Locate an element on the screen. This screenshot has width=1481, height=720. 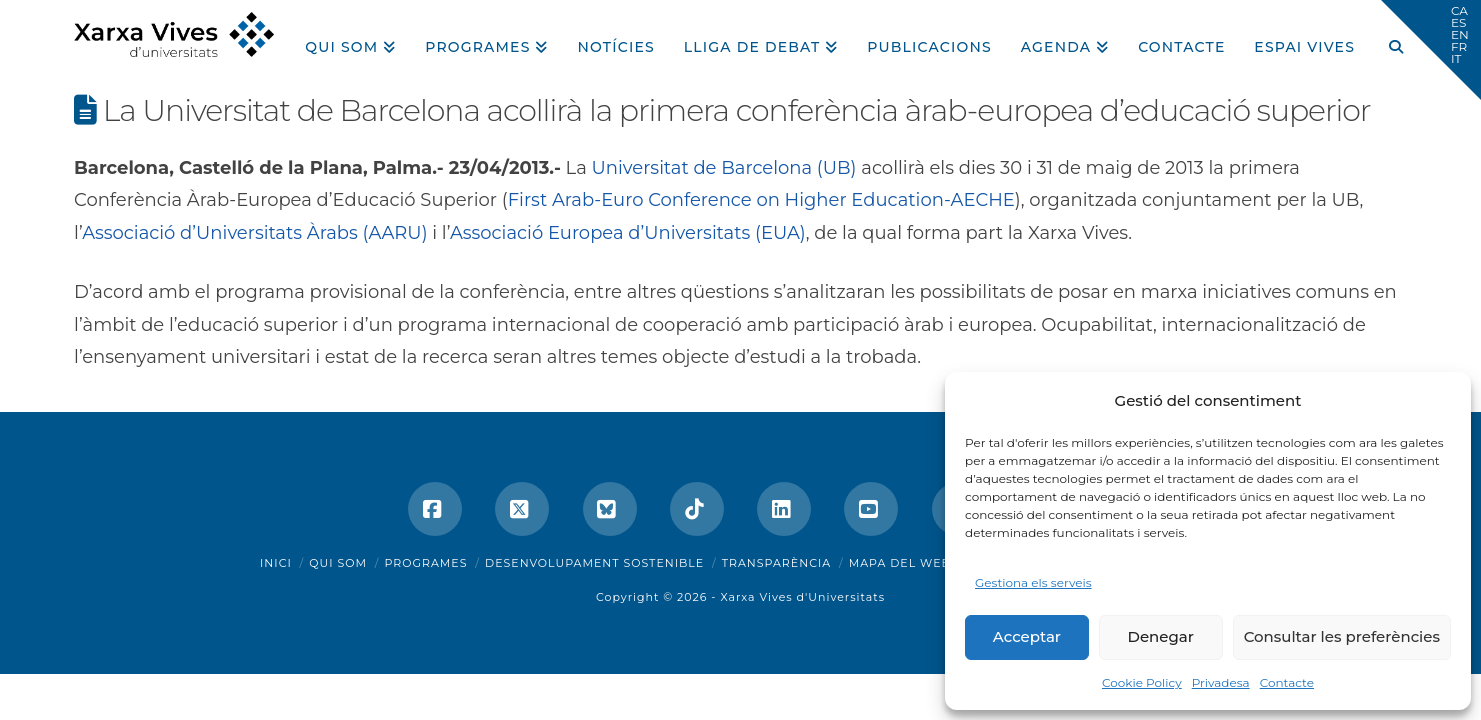
Cookie Policy is located at coordinates (1142, 682).